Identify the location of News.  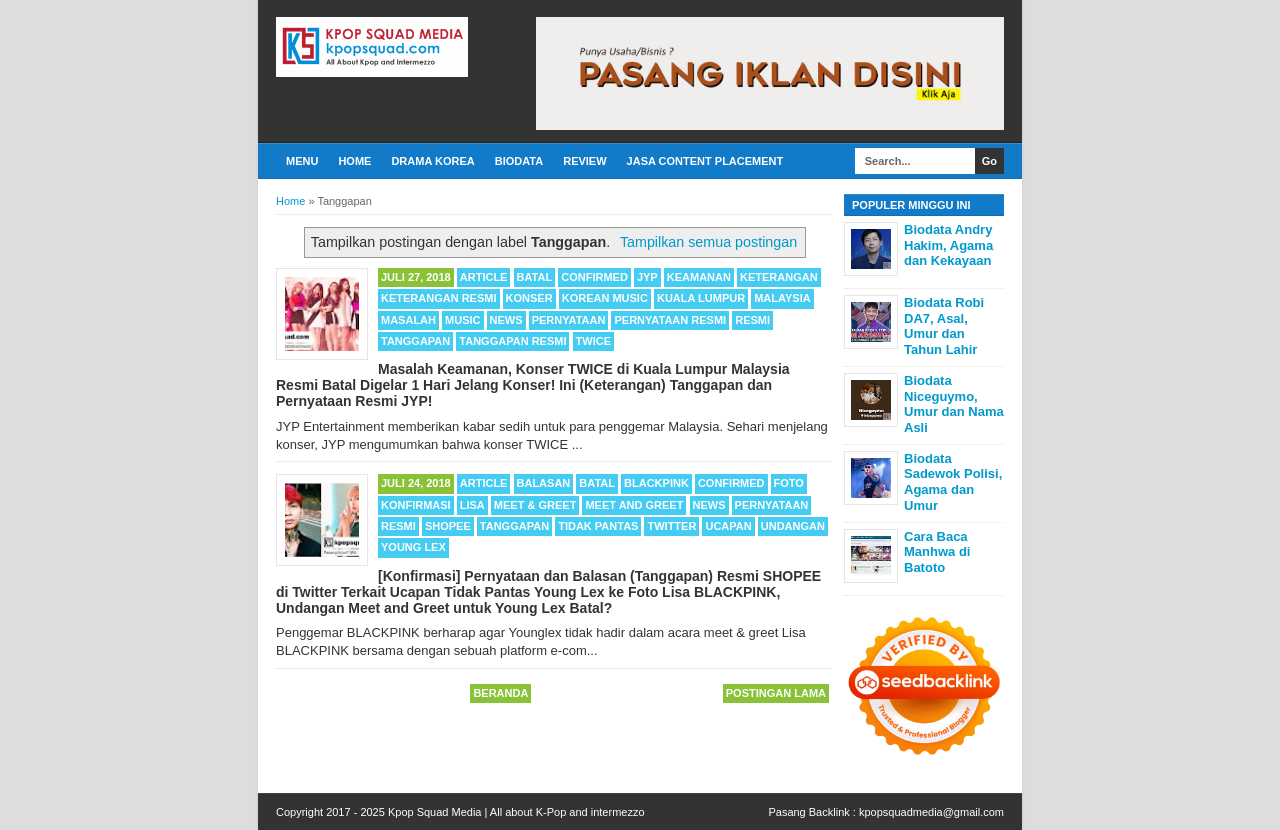
(506, 320).